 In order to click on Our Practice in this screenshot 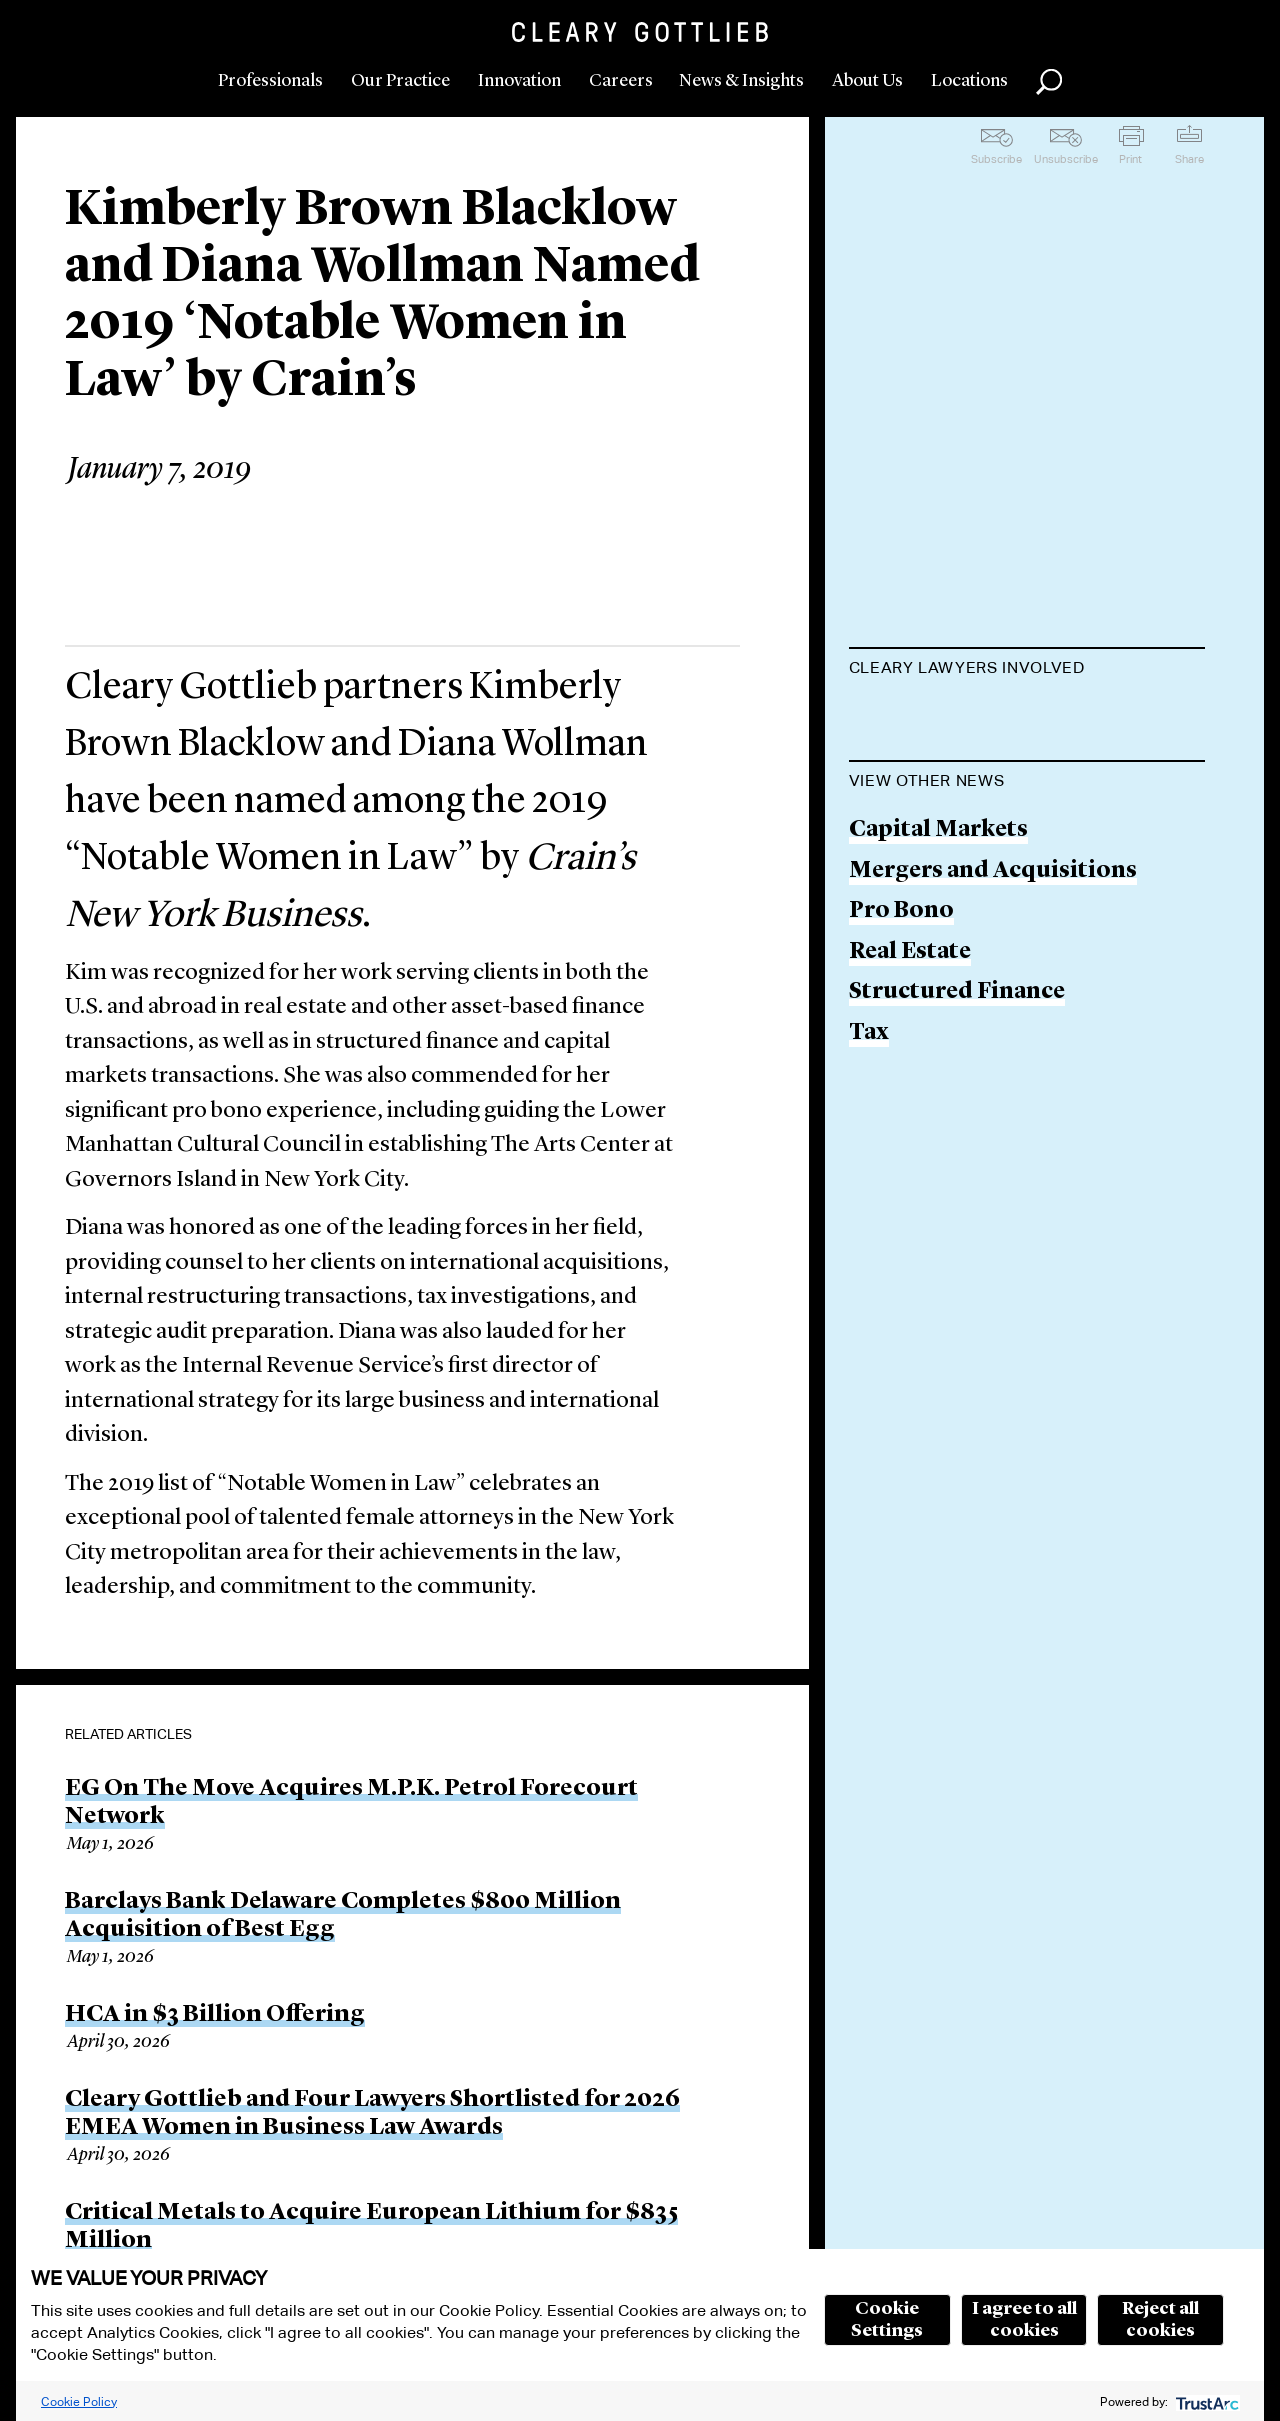, I will do `click(400, 81)`.